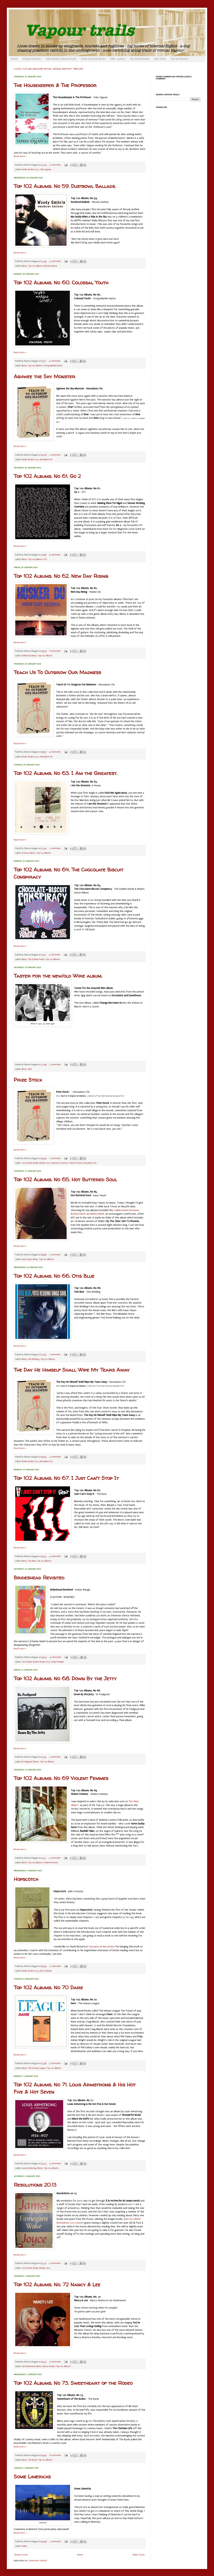 The width and height of the screenshot is (214, 2576). What do you see at coordinates (33, 169) in the screenshot?
I see `Books 2013` at bounding box center [33, 169].